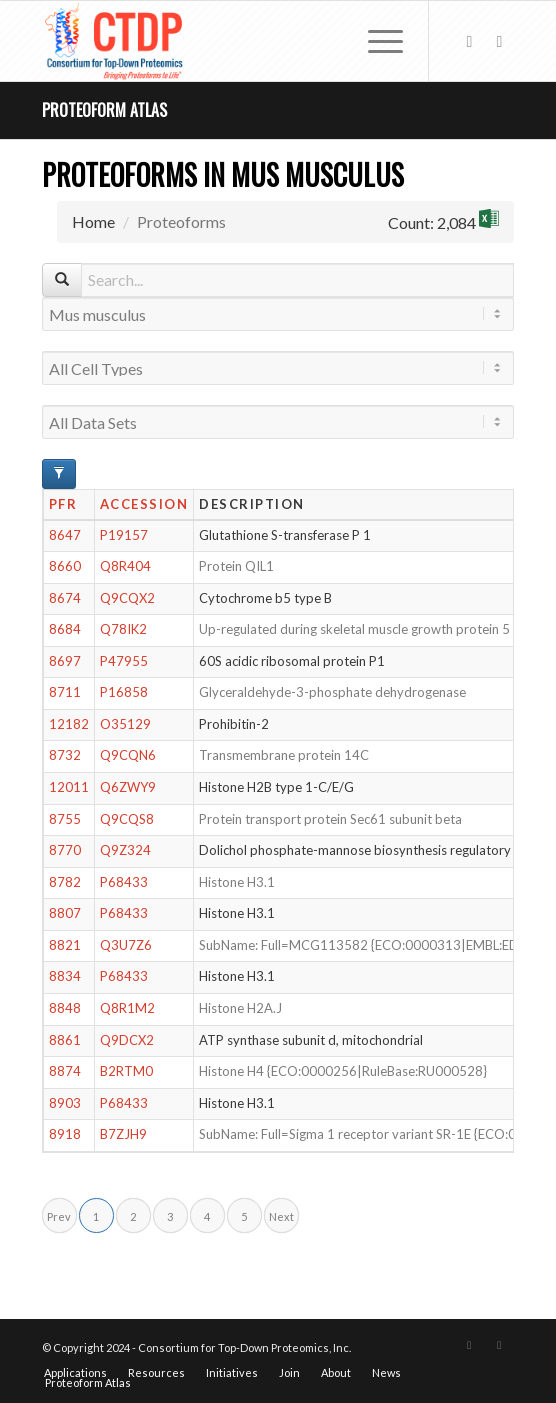 Image resolution: width=556 pixels, height=1403 pixels. Describe the element at coordinates (65, 913) in the screenshot. I see `8807` at that location.